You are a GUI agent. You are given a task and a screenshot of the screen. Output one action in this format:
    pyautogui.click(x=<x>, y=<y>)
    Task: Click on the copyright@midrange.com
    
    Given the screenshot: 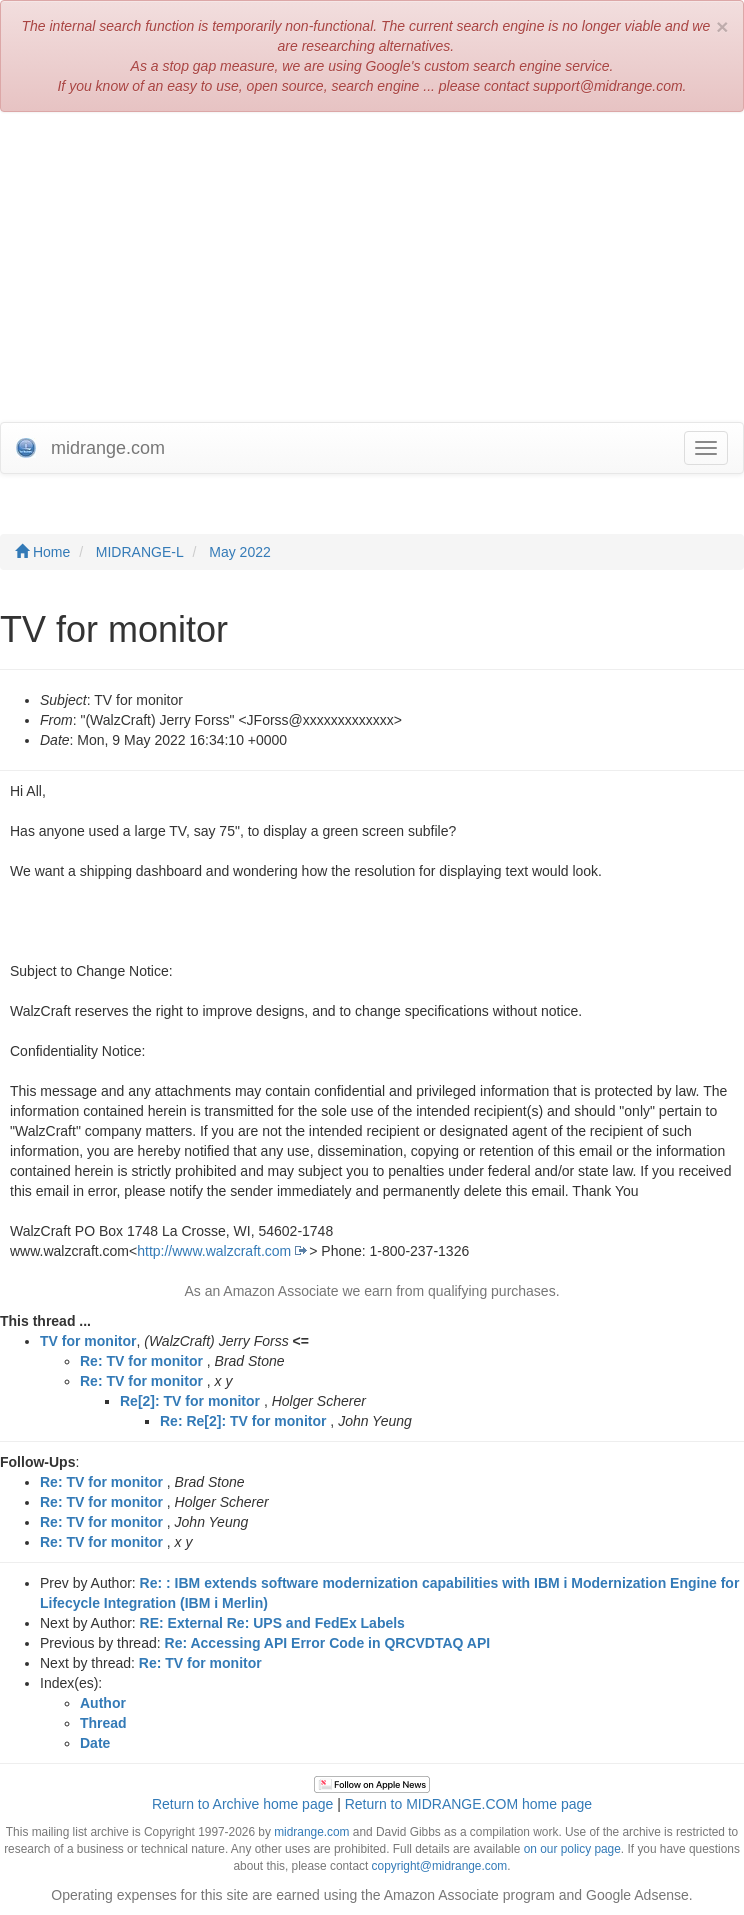 What is the action you would take?
    pyautogui.click(x=440, y=1866)
    